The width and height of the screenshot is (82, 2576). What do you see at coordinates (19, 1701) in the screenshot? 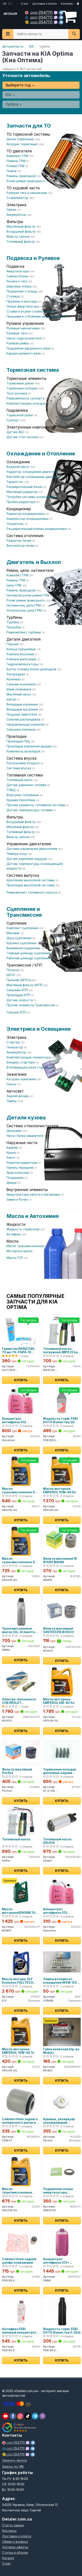
I see `Электро-бензонасос CHEVROLET 0580453470 BOSCH` at bounding box center [19, 1701].